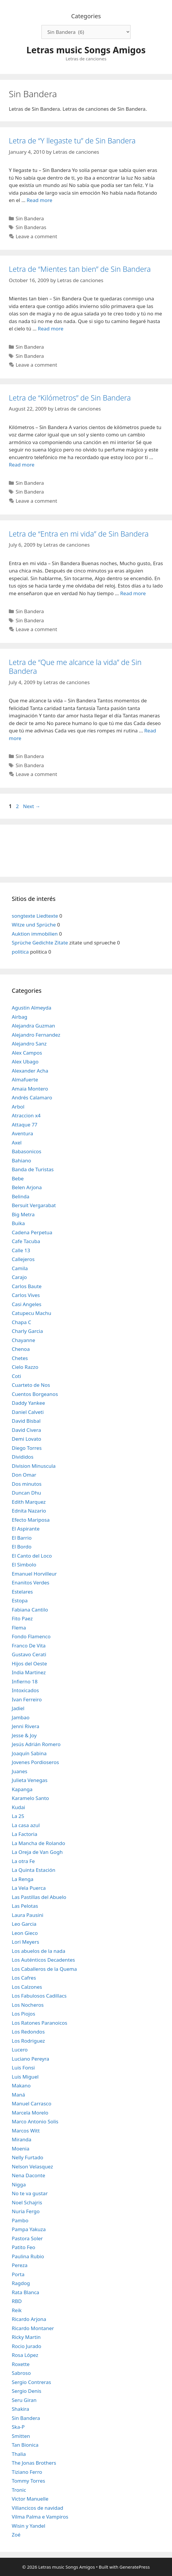 The image size is (172, 2576). What do you see at coordinates (44, 1968) in the screenshot?
I see `Los Caballeros de la Quema` at bounding box center [44, 1968].